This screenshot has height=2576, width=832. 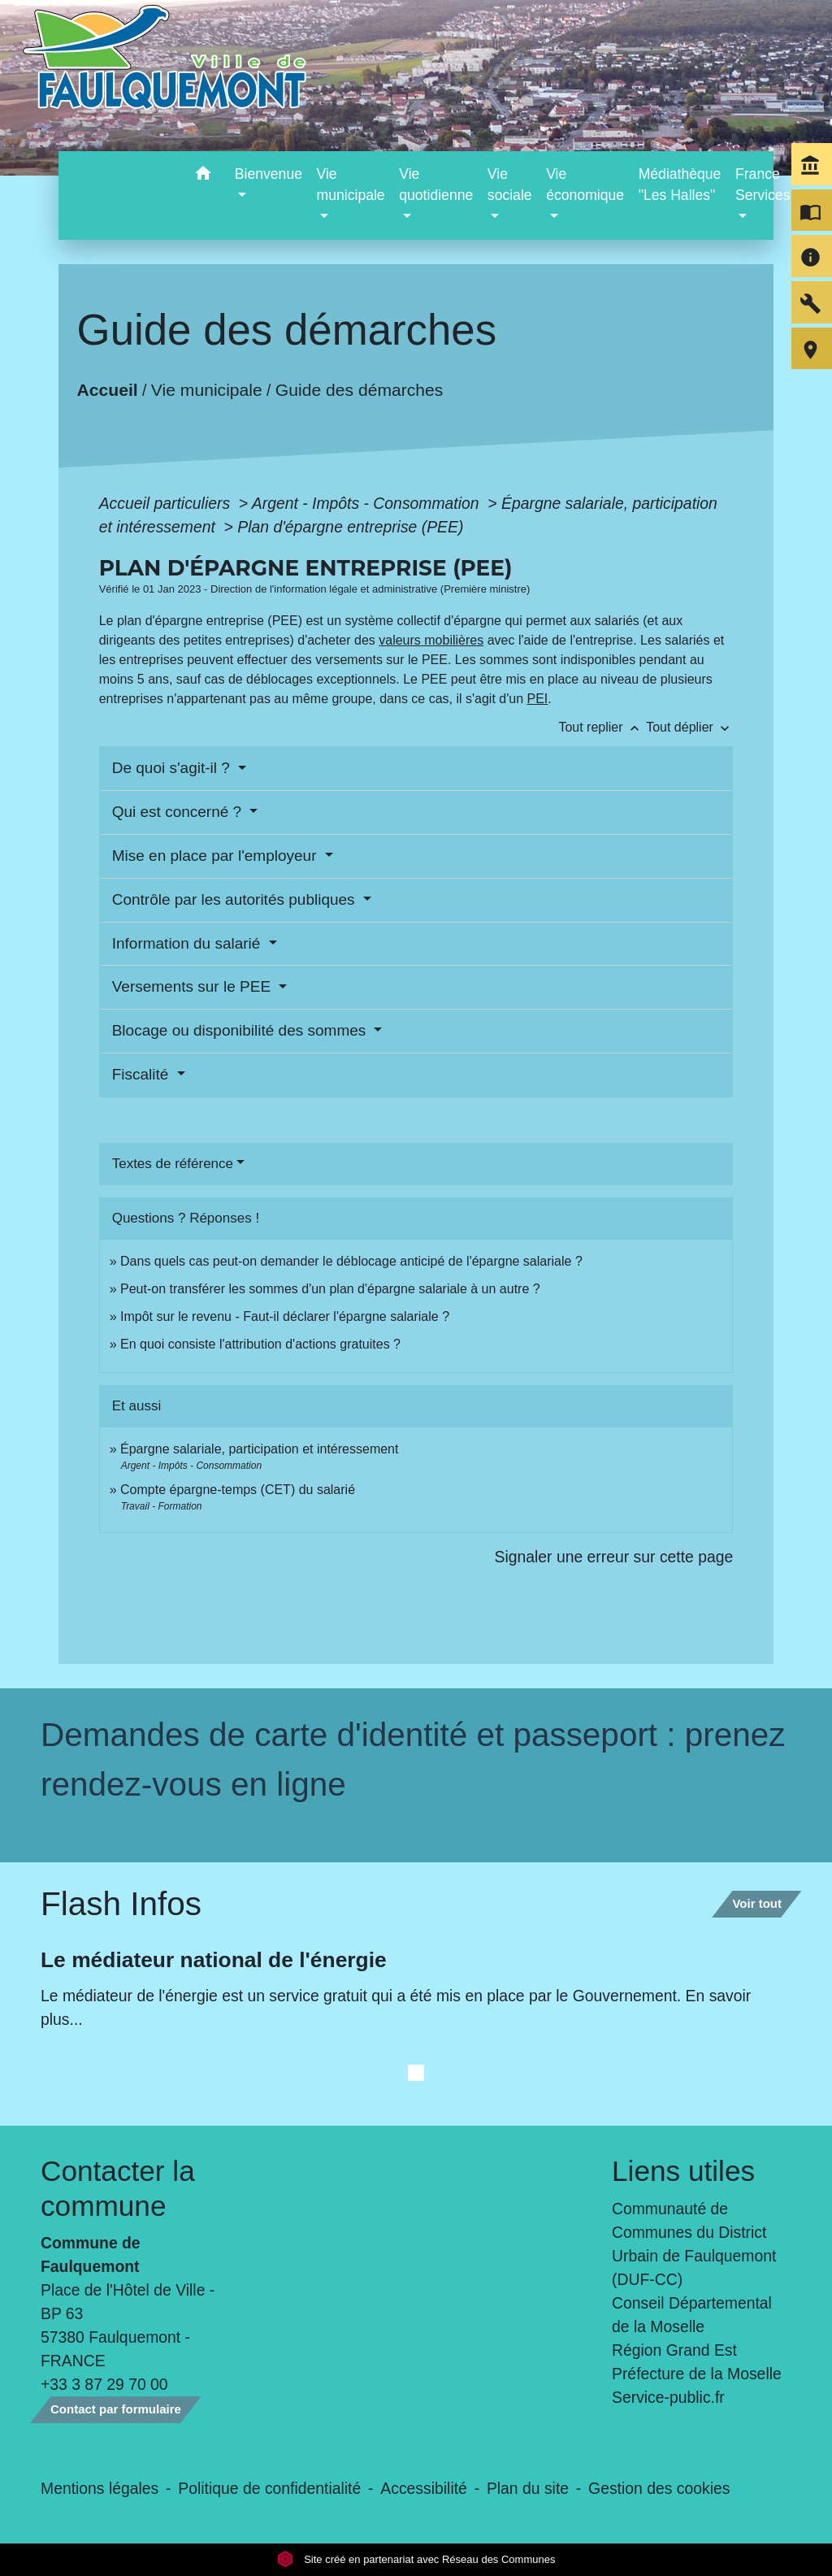 I want to click on valeurs mobilières, so click(x=431, y=640).